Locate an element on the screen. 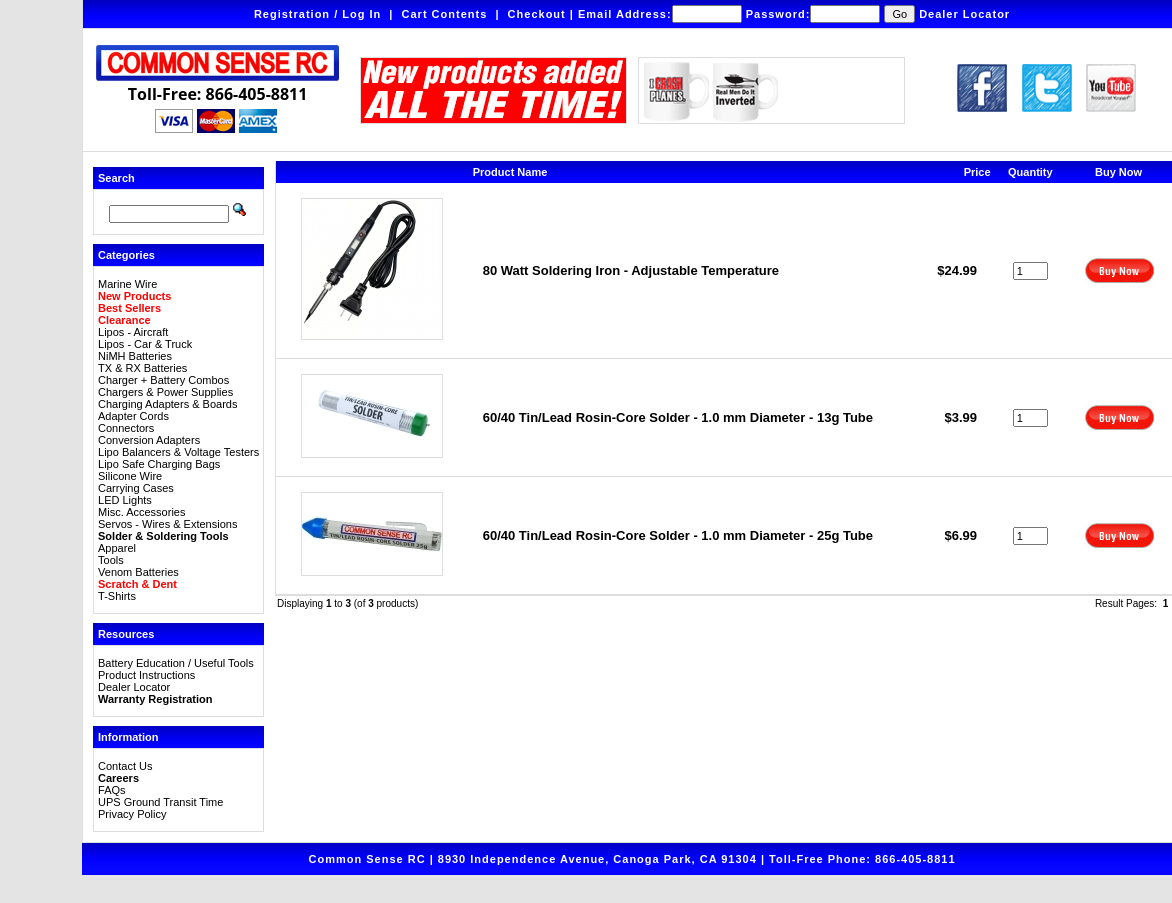 This screenshot has width=1172, height=903. Checkout is located at coordinates (537, 14).